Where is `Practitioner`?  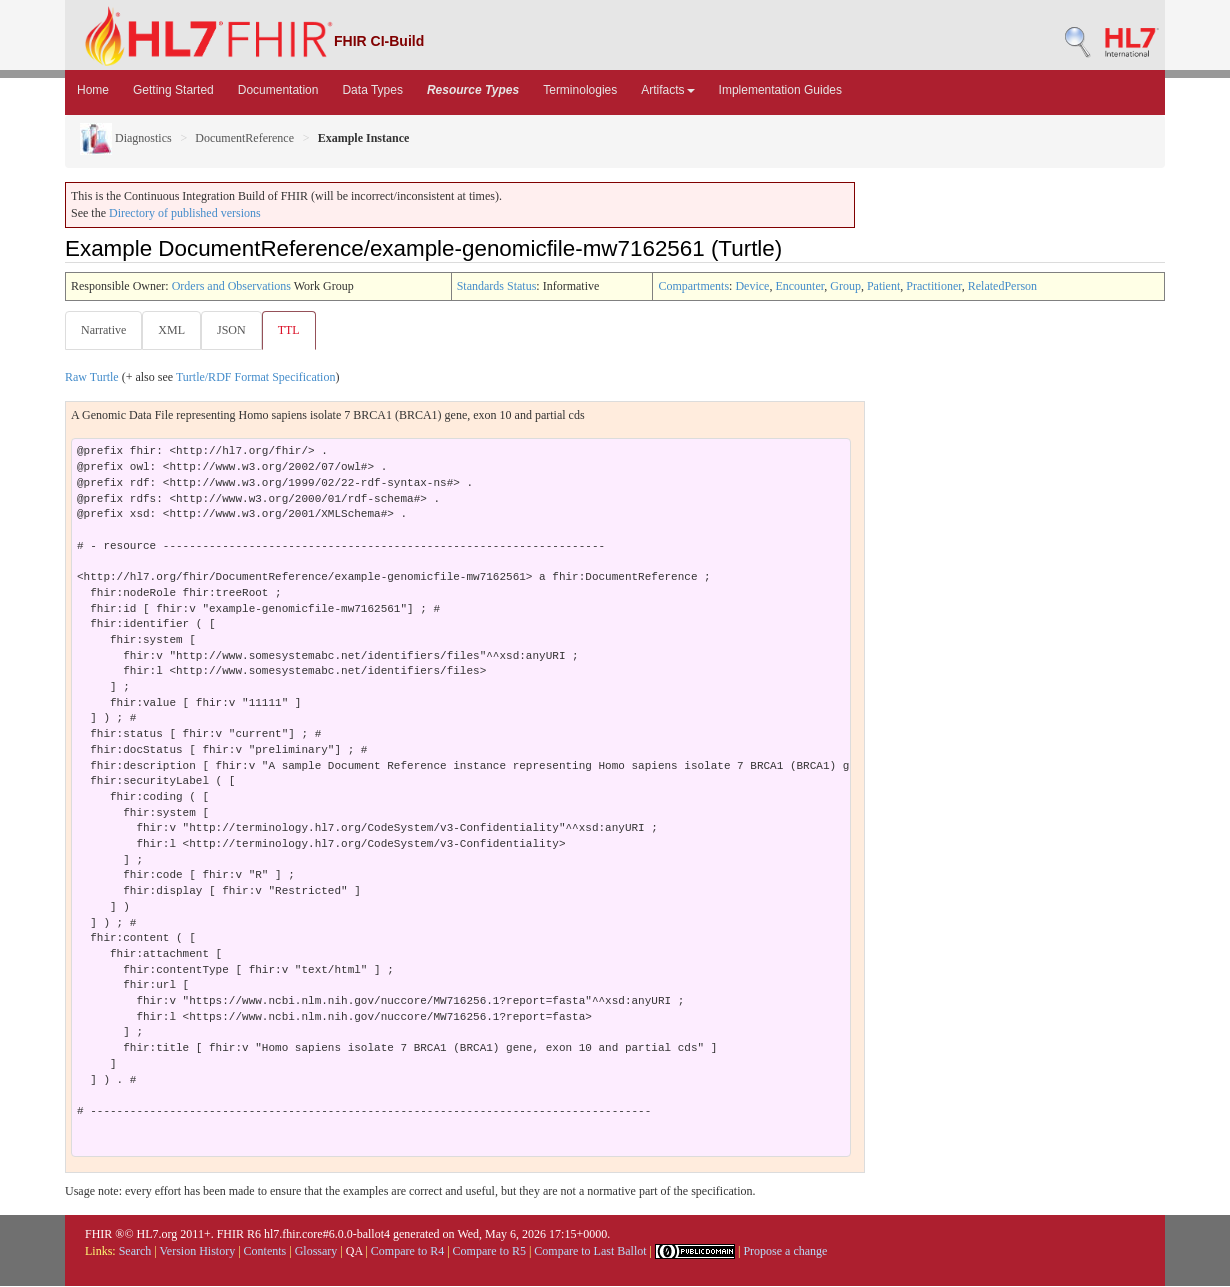
Practitioner is located at coordinates (934, 286).